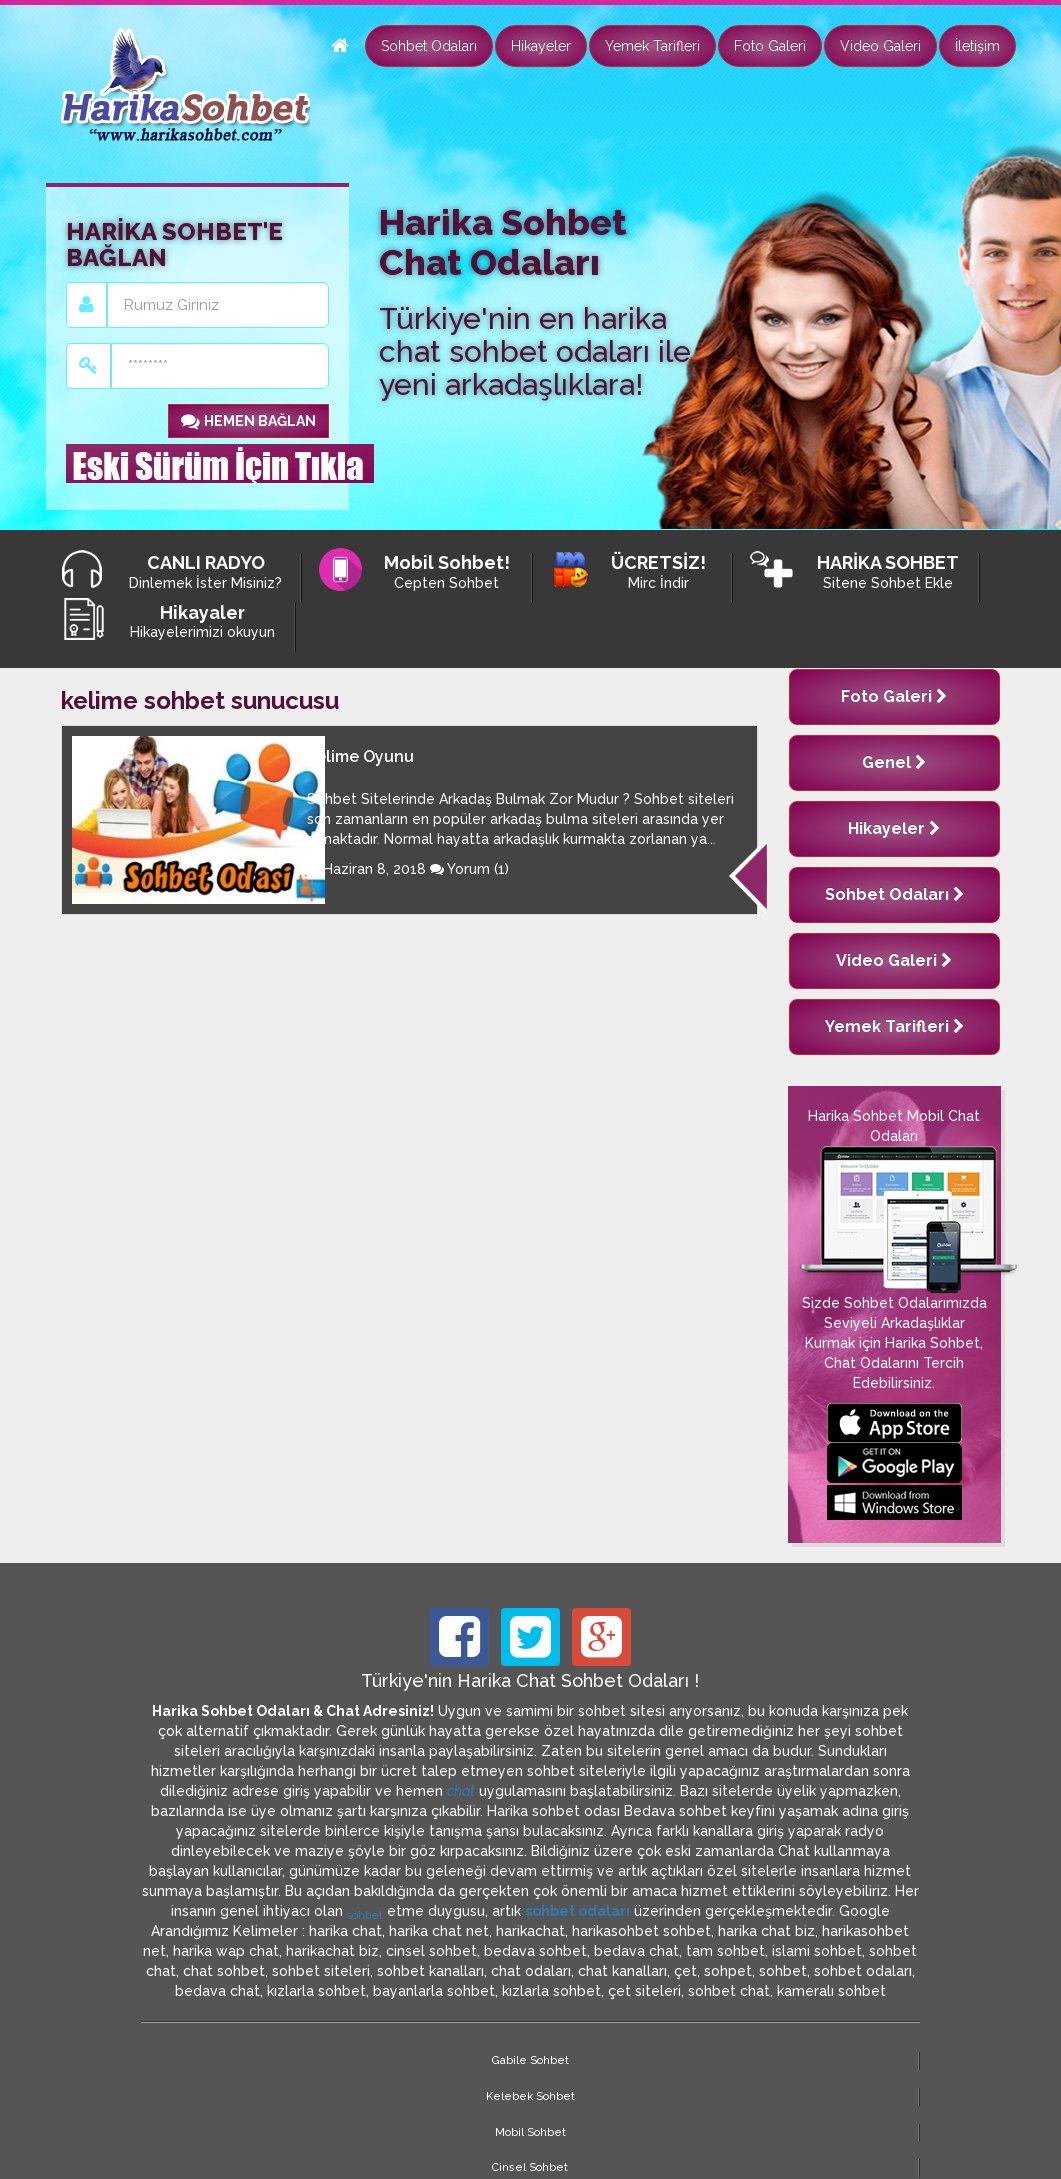 The height and width of the screenshot is (2179, 1061). I want to click on Sohbet Odaları, so click(429, 46).